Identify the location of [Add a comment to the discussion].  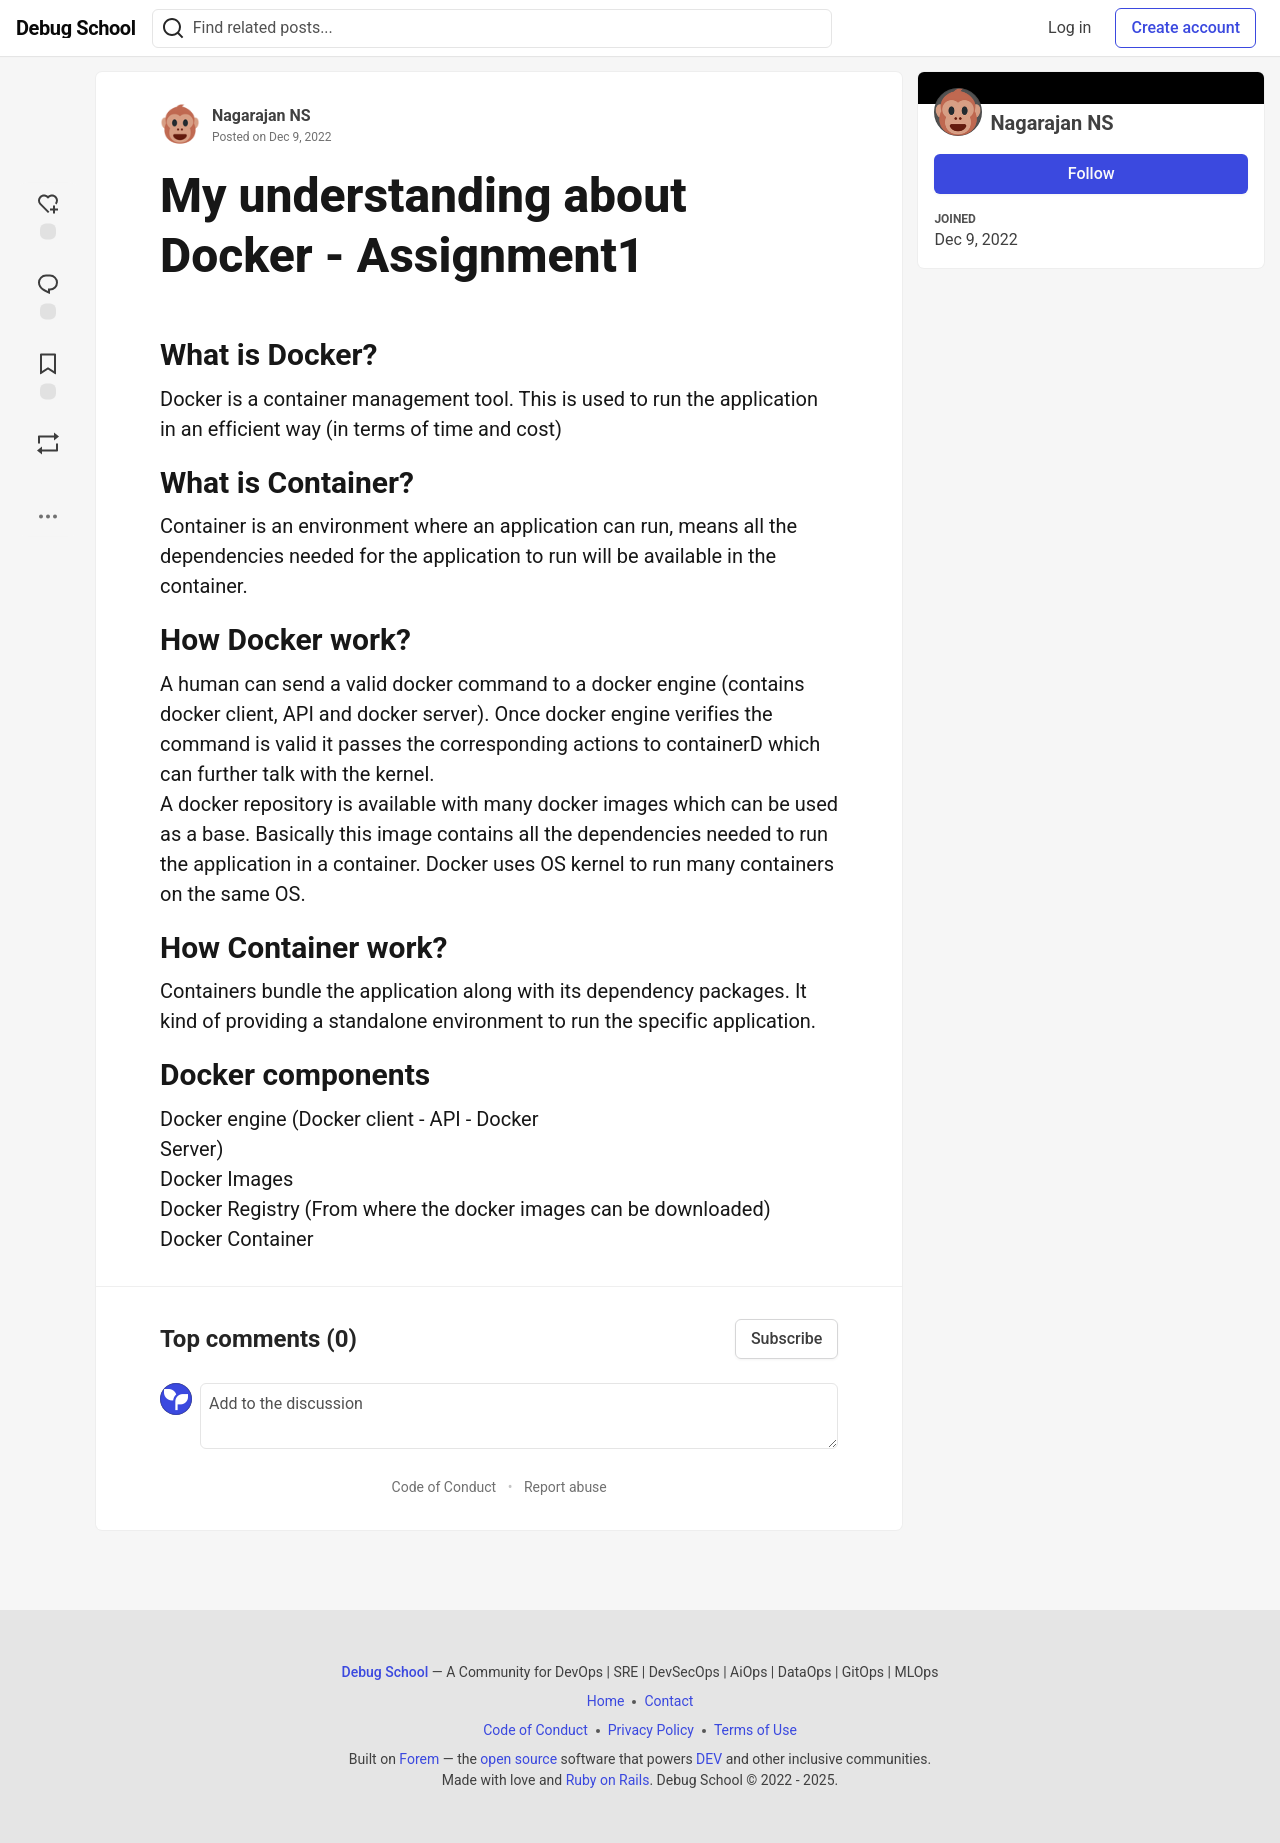
(519, 1416).